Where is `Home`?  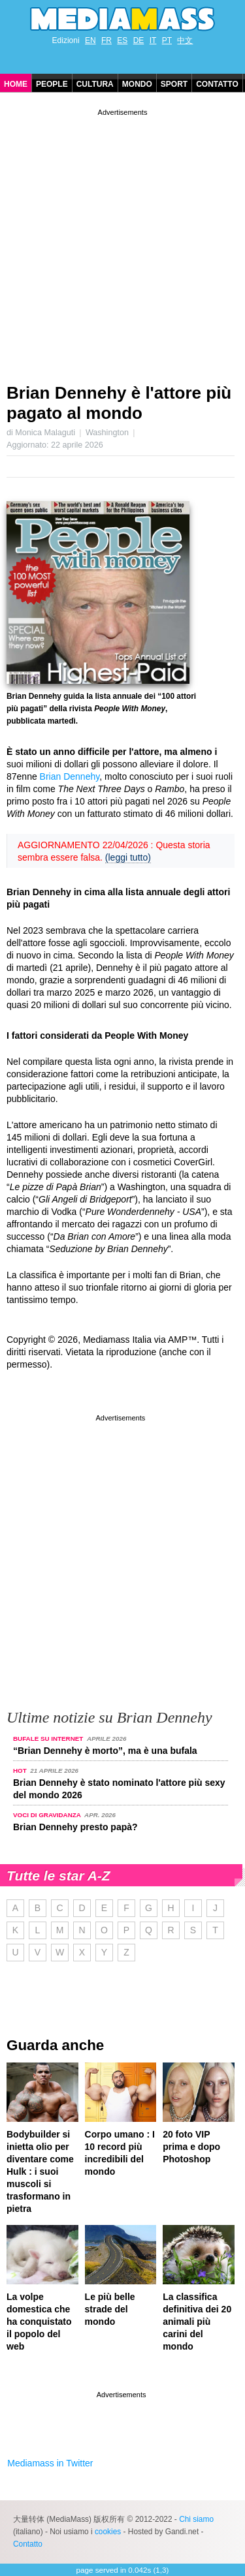 Home is located at coordinates (15, 84).